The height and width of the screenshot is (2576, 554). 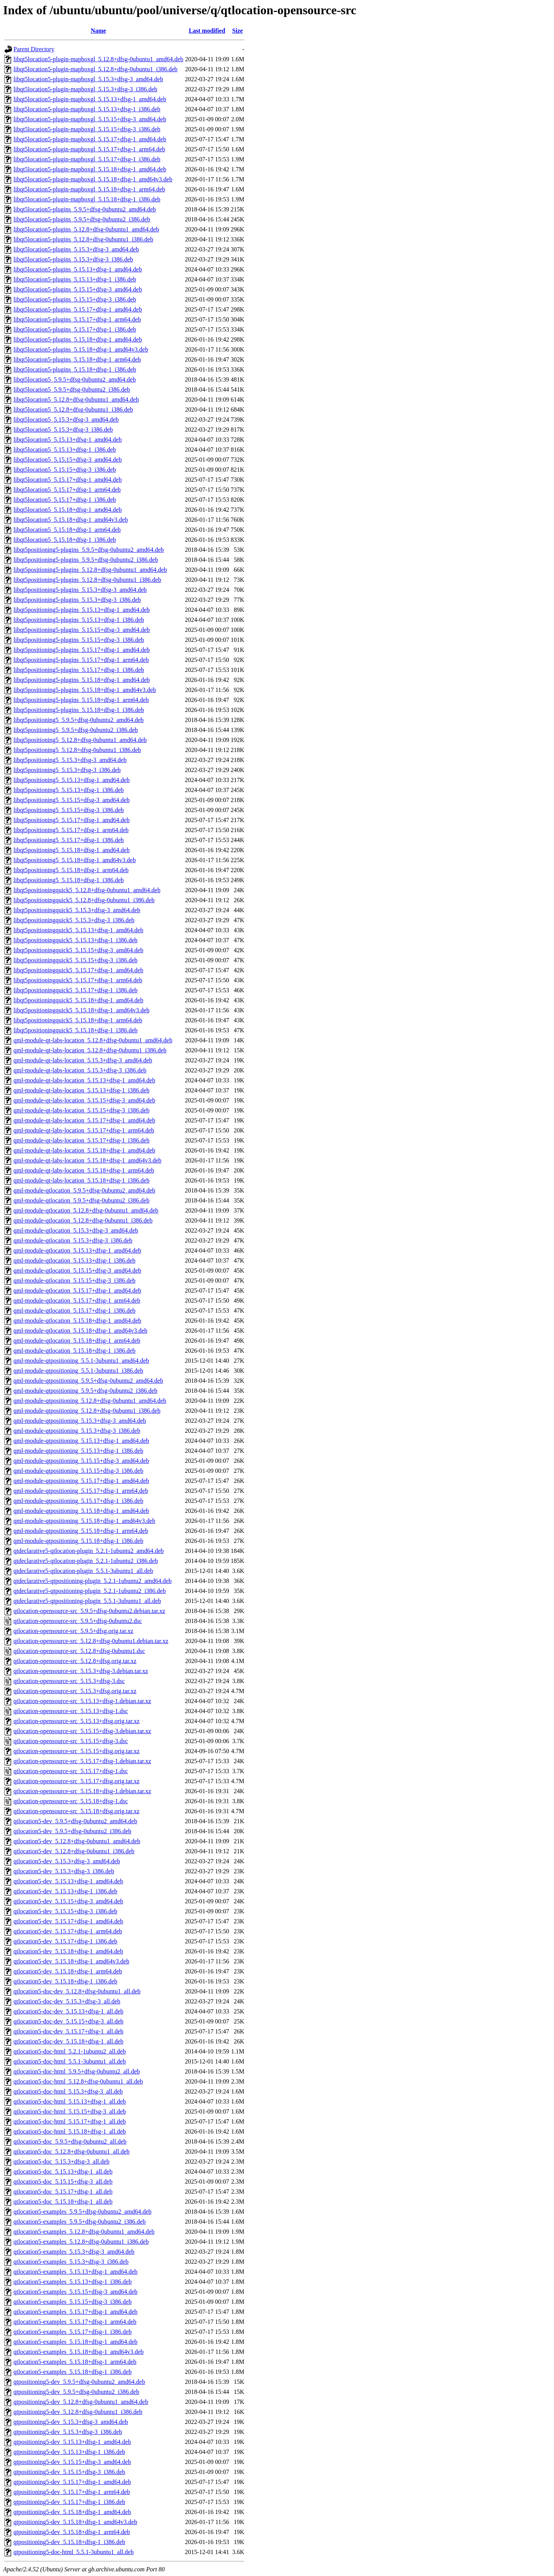 I want to click on libqt5location5-plugin-mapboxgl_5.15.17+dfsg-1_i386.deb, so click(x=86, y=159).